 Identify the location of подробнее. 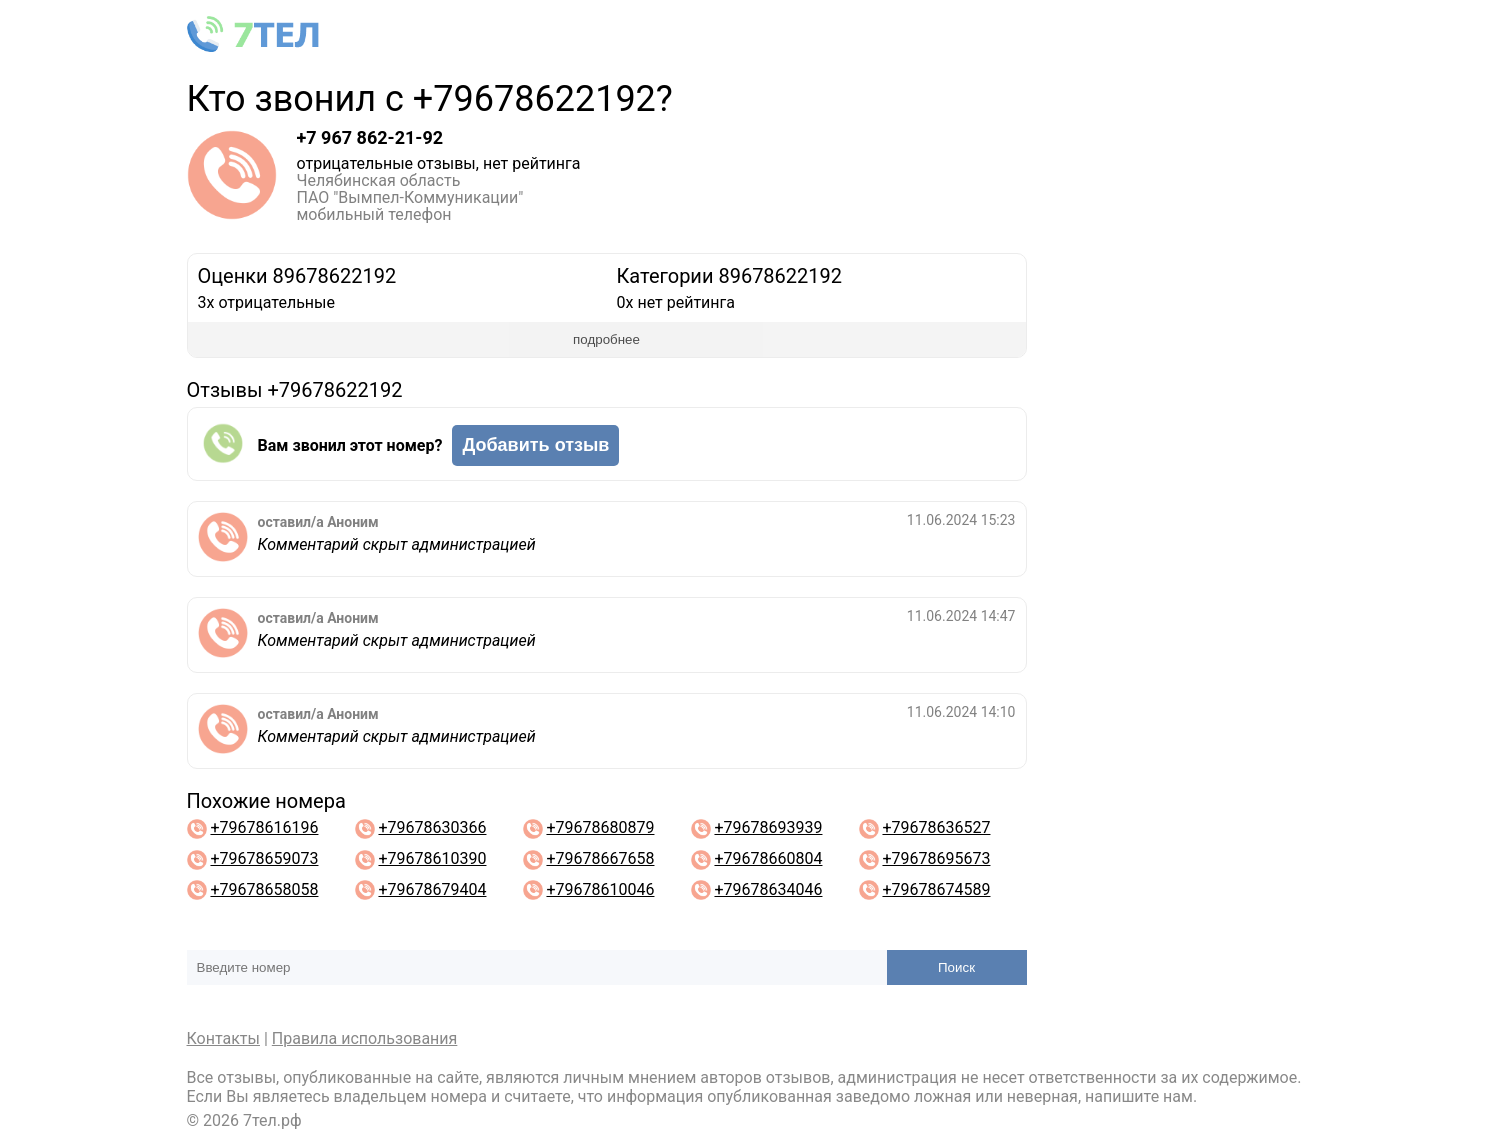
(606, 339).